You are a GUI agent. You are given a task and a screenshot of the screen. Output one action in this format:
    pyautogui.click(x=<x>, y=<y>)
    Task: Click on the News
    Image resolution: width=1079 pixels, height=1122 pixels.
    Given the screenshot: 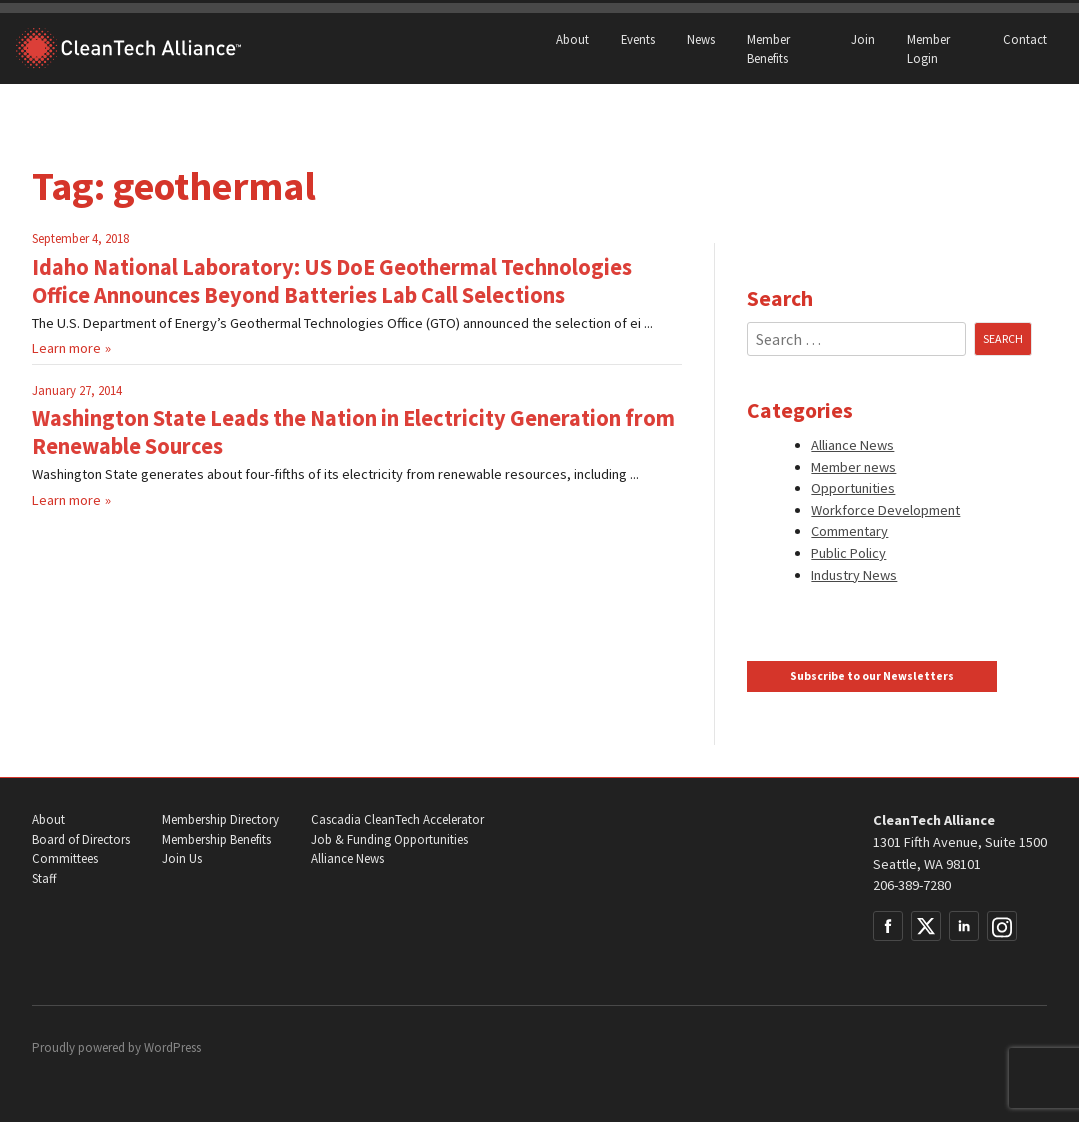 What is the action you would take?
    pyautogui.click(x=701, y=39)
    